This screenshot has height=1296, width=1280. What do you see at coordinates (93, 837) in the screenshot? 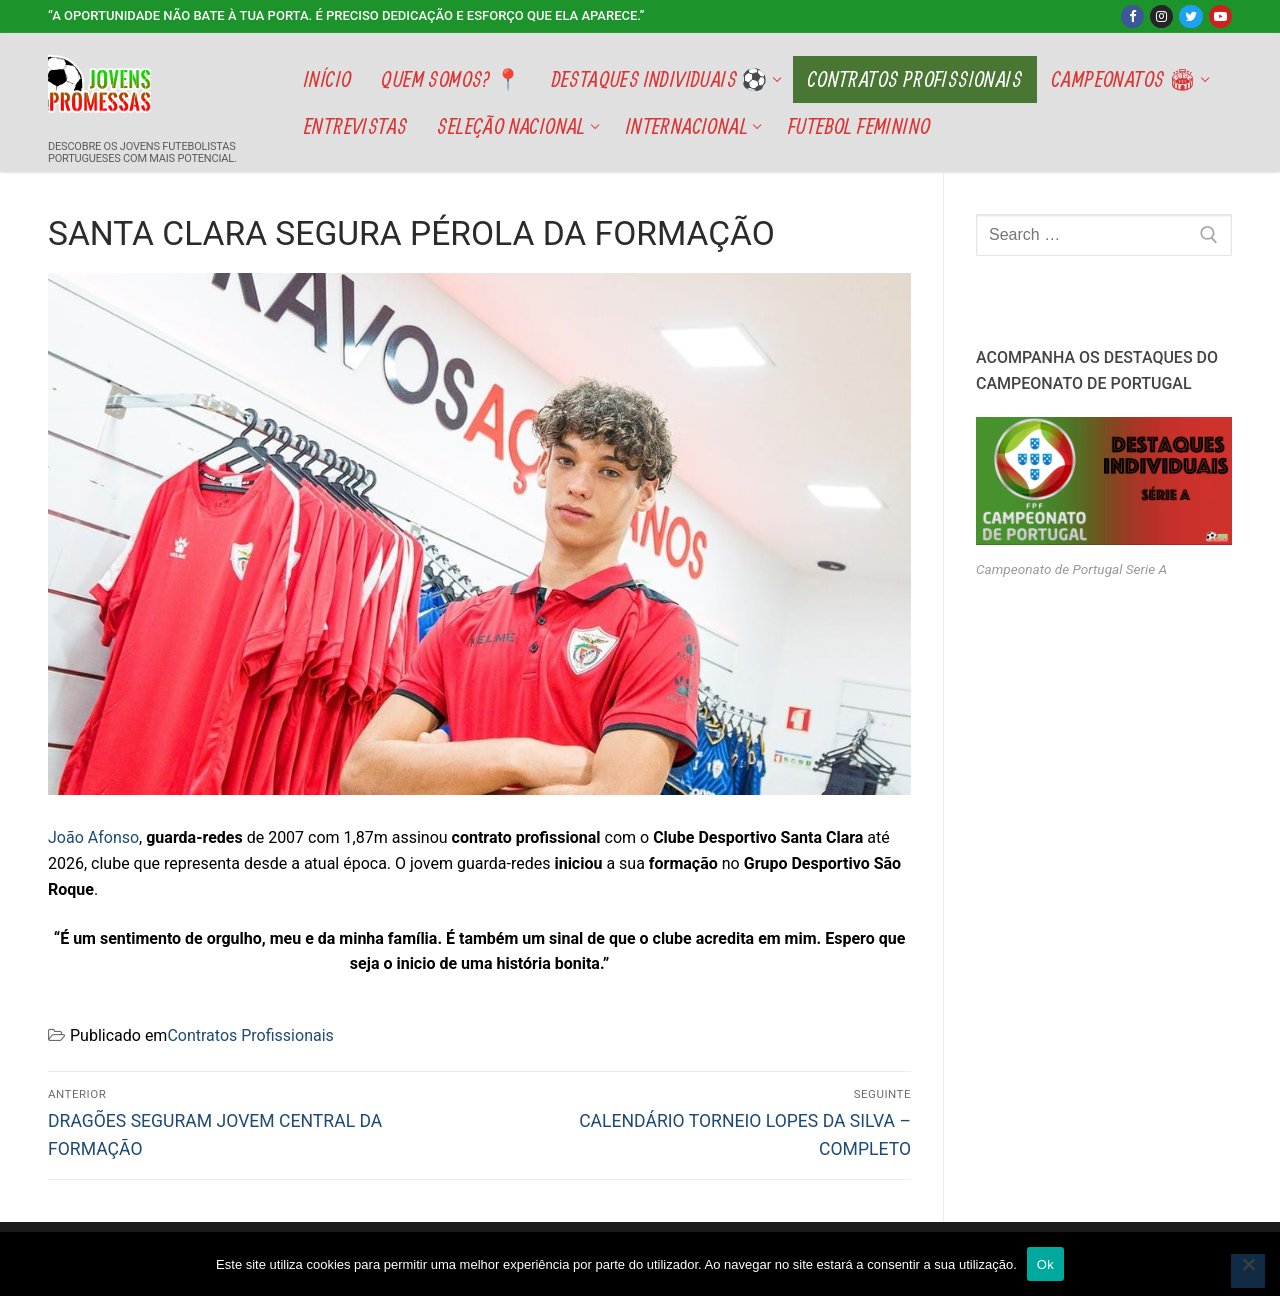
I see `João Afonso` at bounding box center [93, 837].